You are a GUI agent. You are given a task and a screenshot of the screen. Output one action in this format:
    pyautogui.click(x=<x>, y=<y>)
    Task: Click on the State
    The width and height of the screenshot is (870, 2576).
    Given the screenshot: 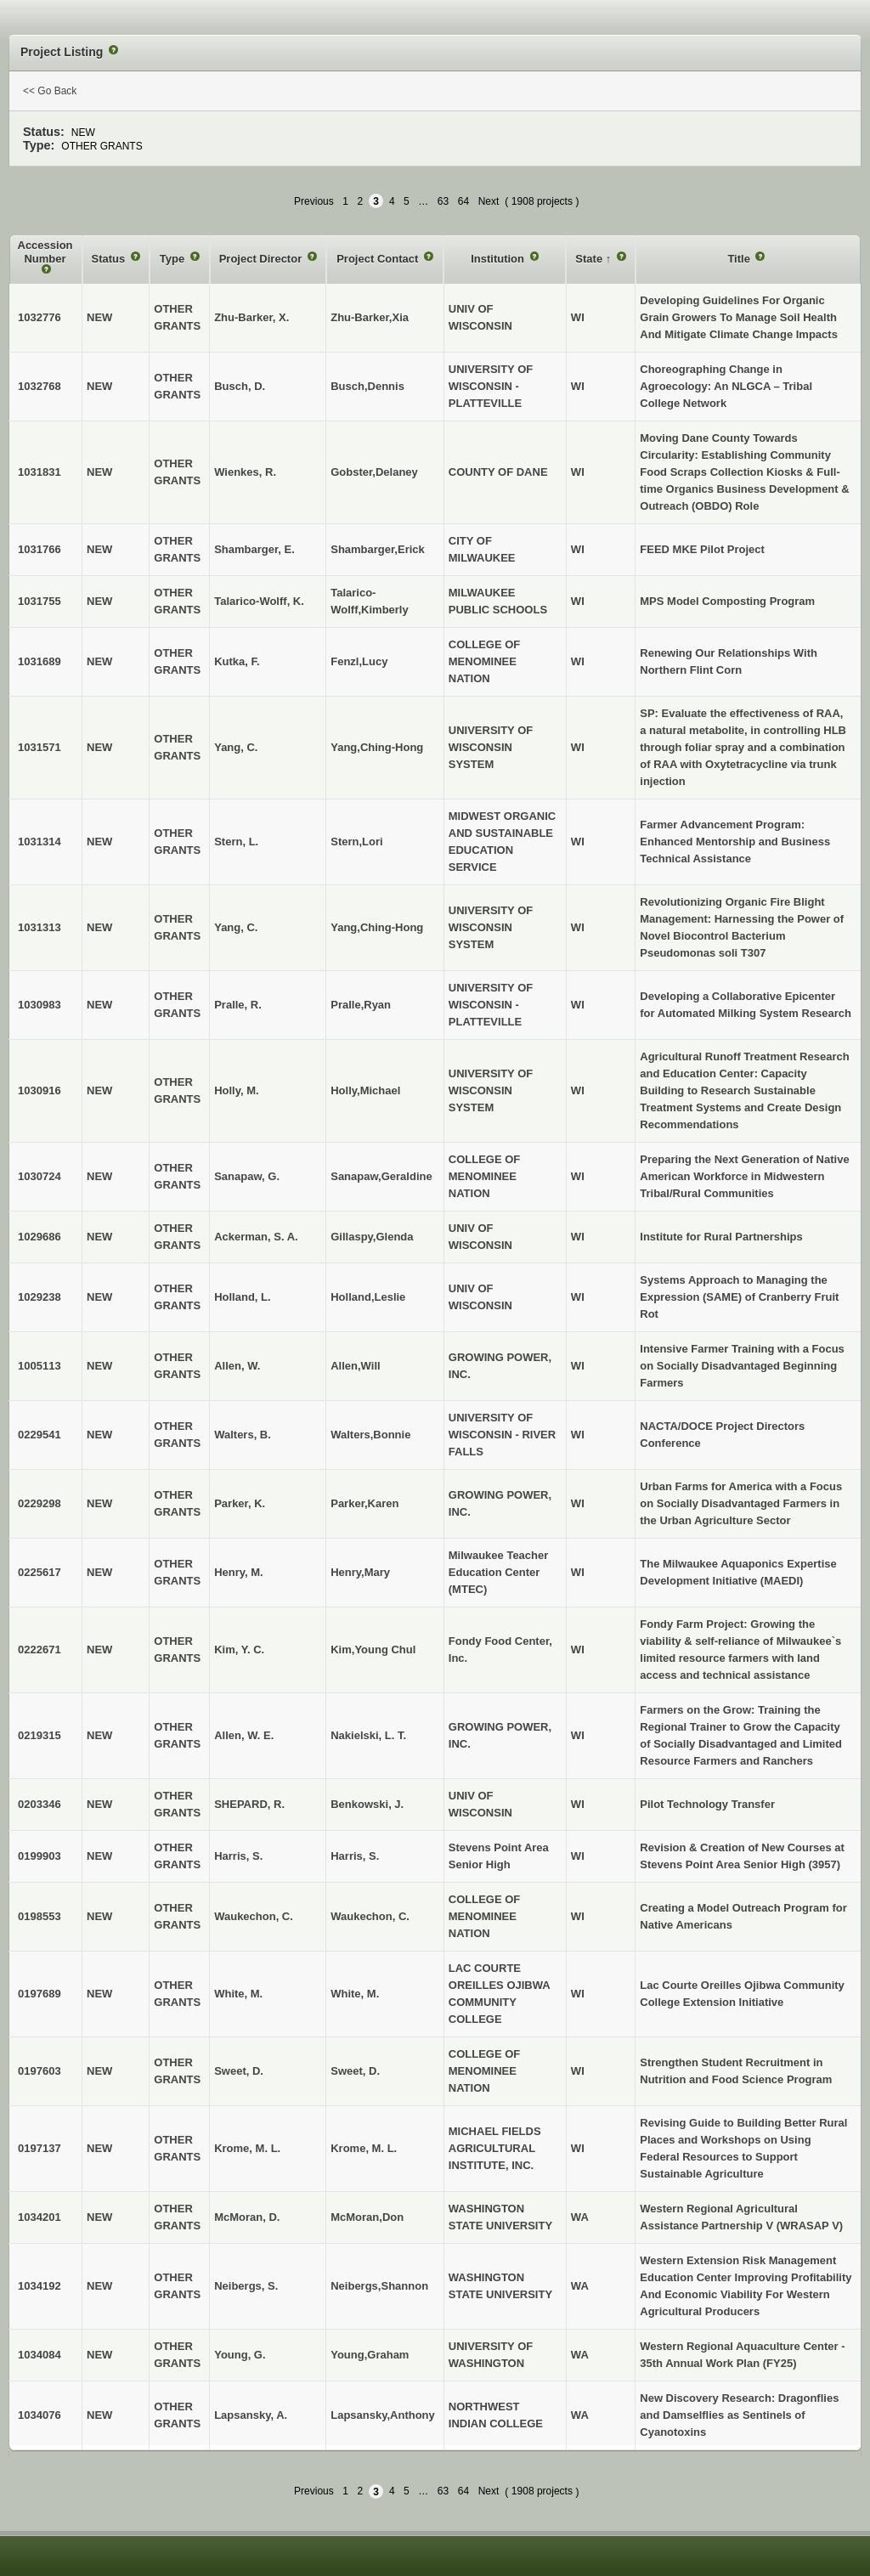 What is the action you would take?
    pyautogui.click(x=590, y=258)
    